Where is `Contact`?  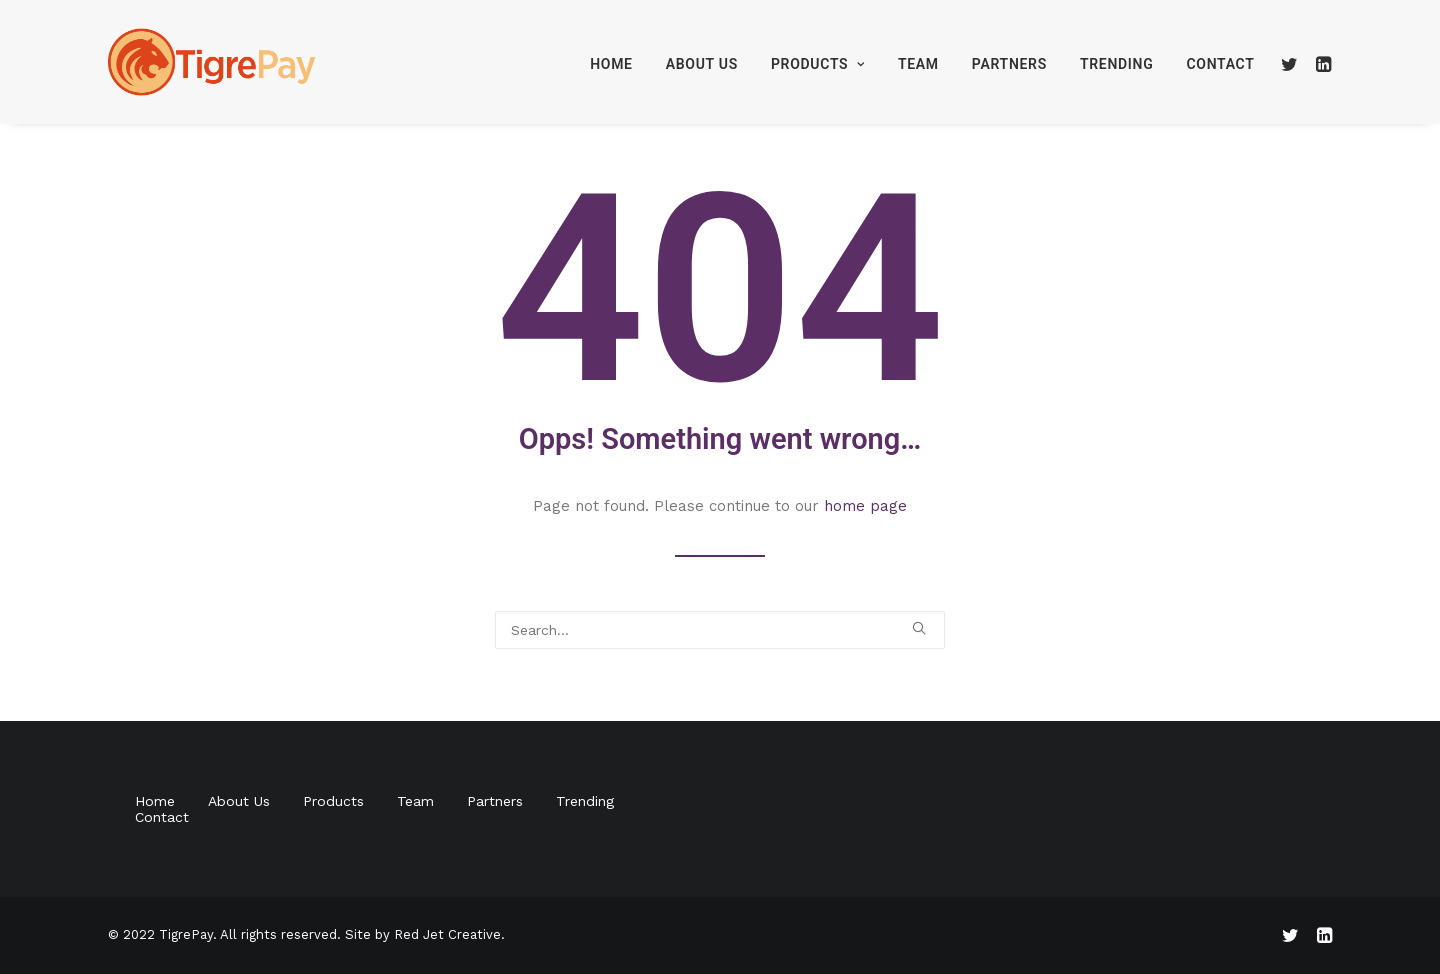
Contact is located at coordinates (1220, 64).